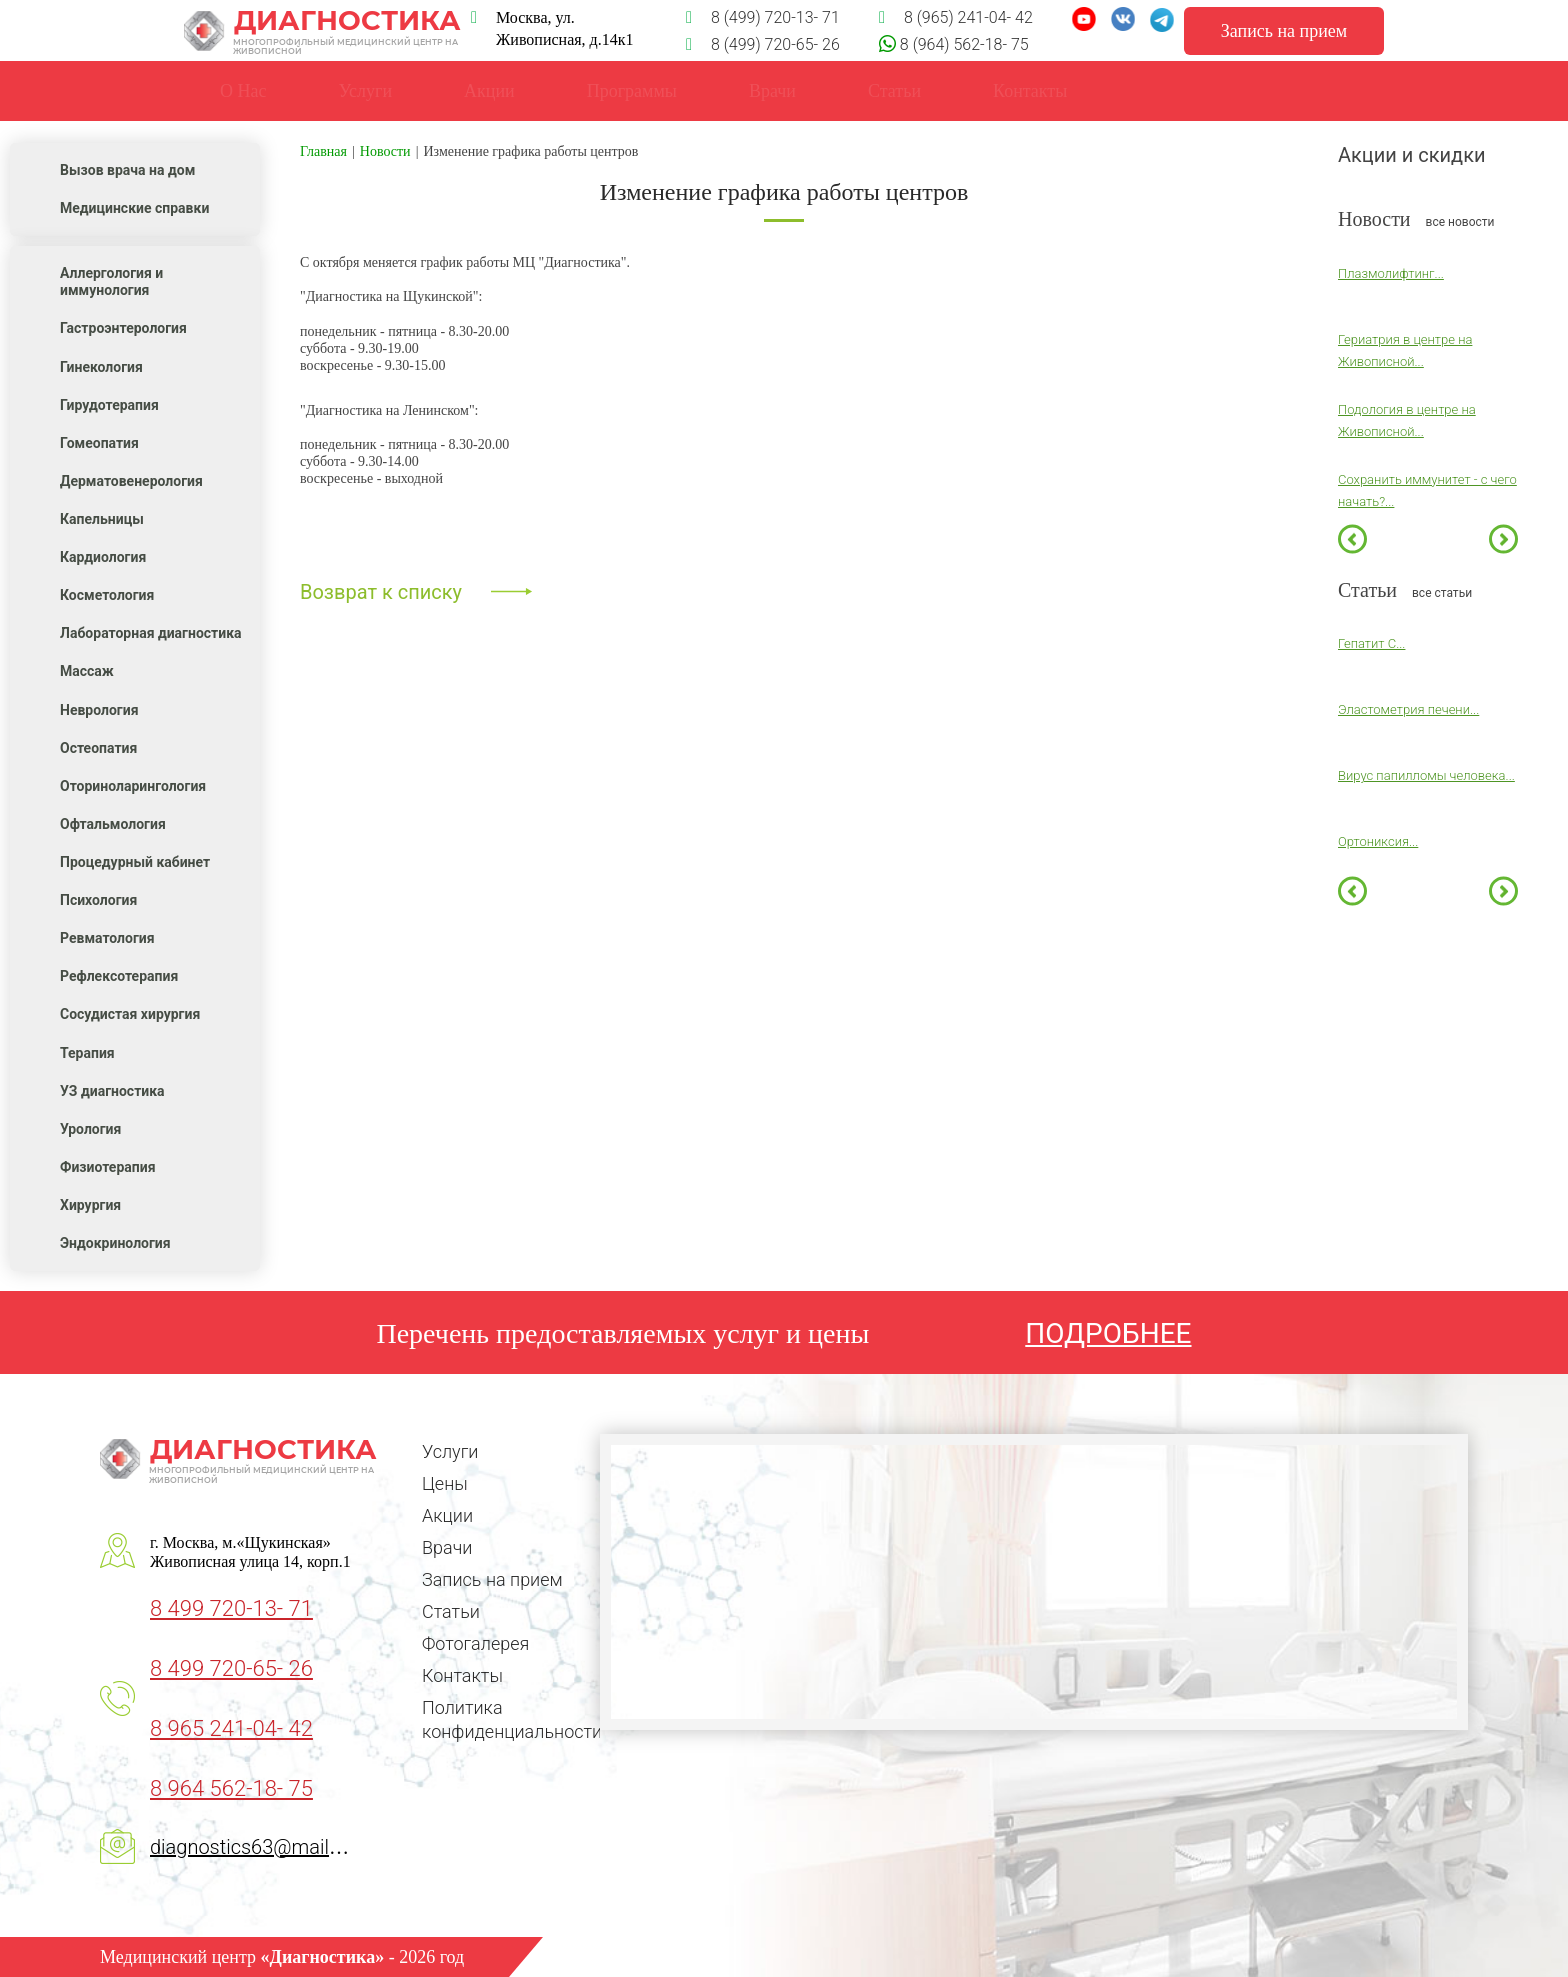  I want to click on 8 964 562-18- 75, so click(231, 1788).